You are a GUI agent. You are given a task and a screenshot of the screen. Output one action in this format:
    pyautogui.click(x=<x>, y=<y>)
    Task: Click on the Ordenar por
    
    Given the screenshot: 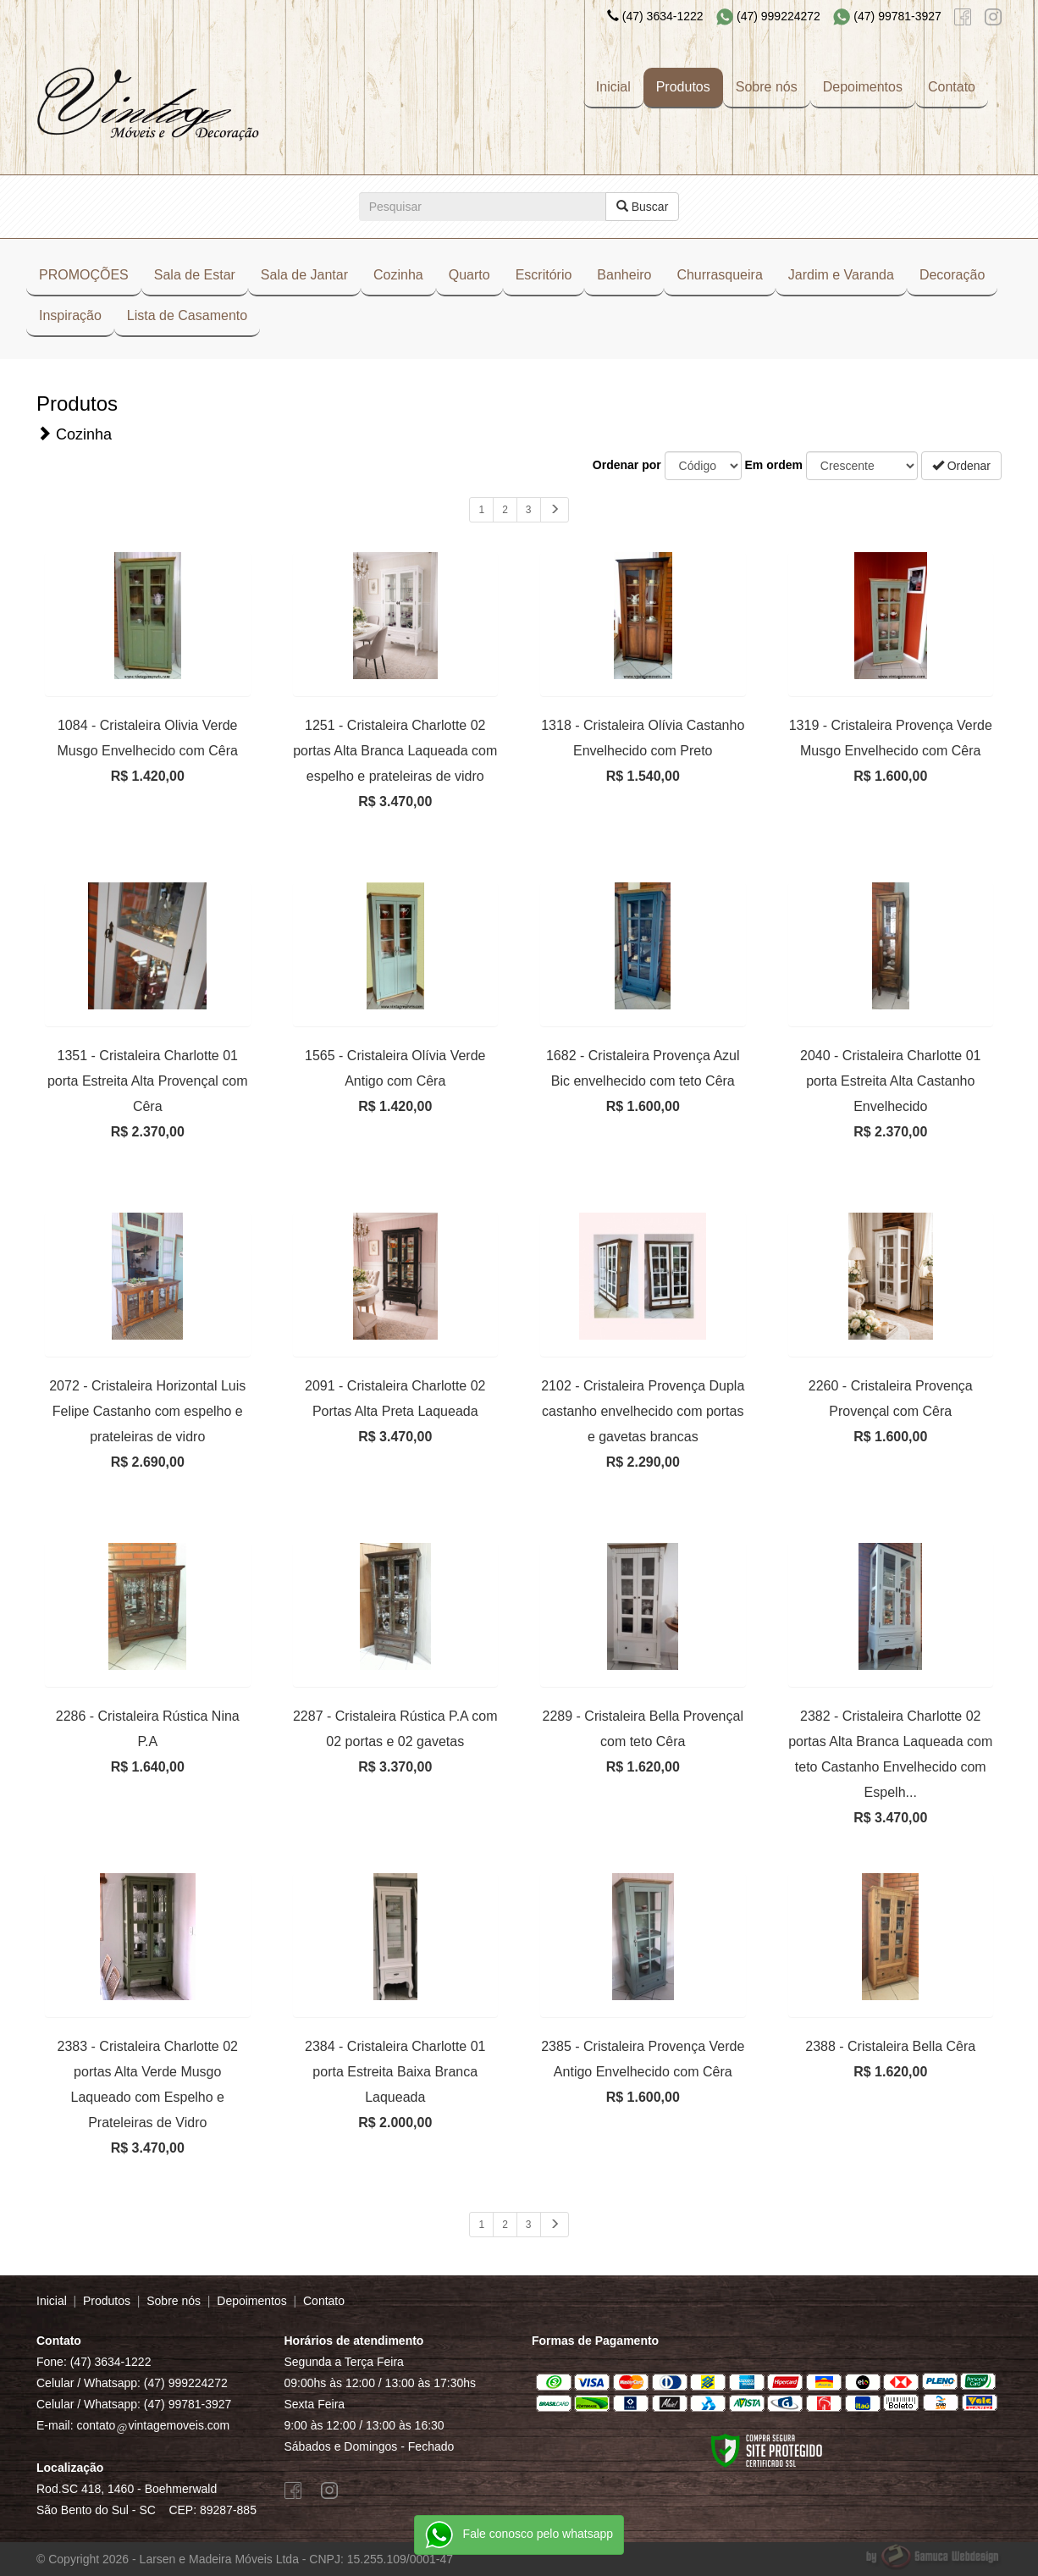 What is the action you would take?
    pyautogui.click(x=627, y=465)
    